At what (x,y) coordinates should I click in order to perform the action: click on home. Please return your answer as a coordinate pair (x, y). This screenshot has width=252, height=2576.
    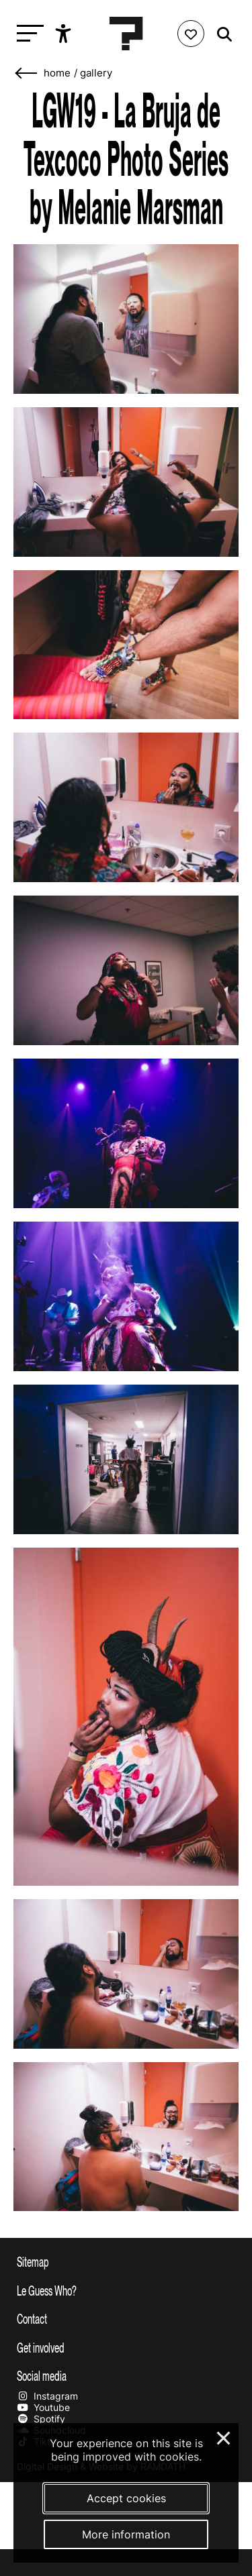
    Looking at the image, I should click on (57, 73).